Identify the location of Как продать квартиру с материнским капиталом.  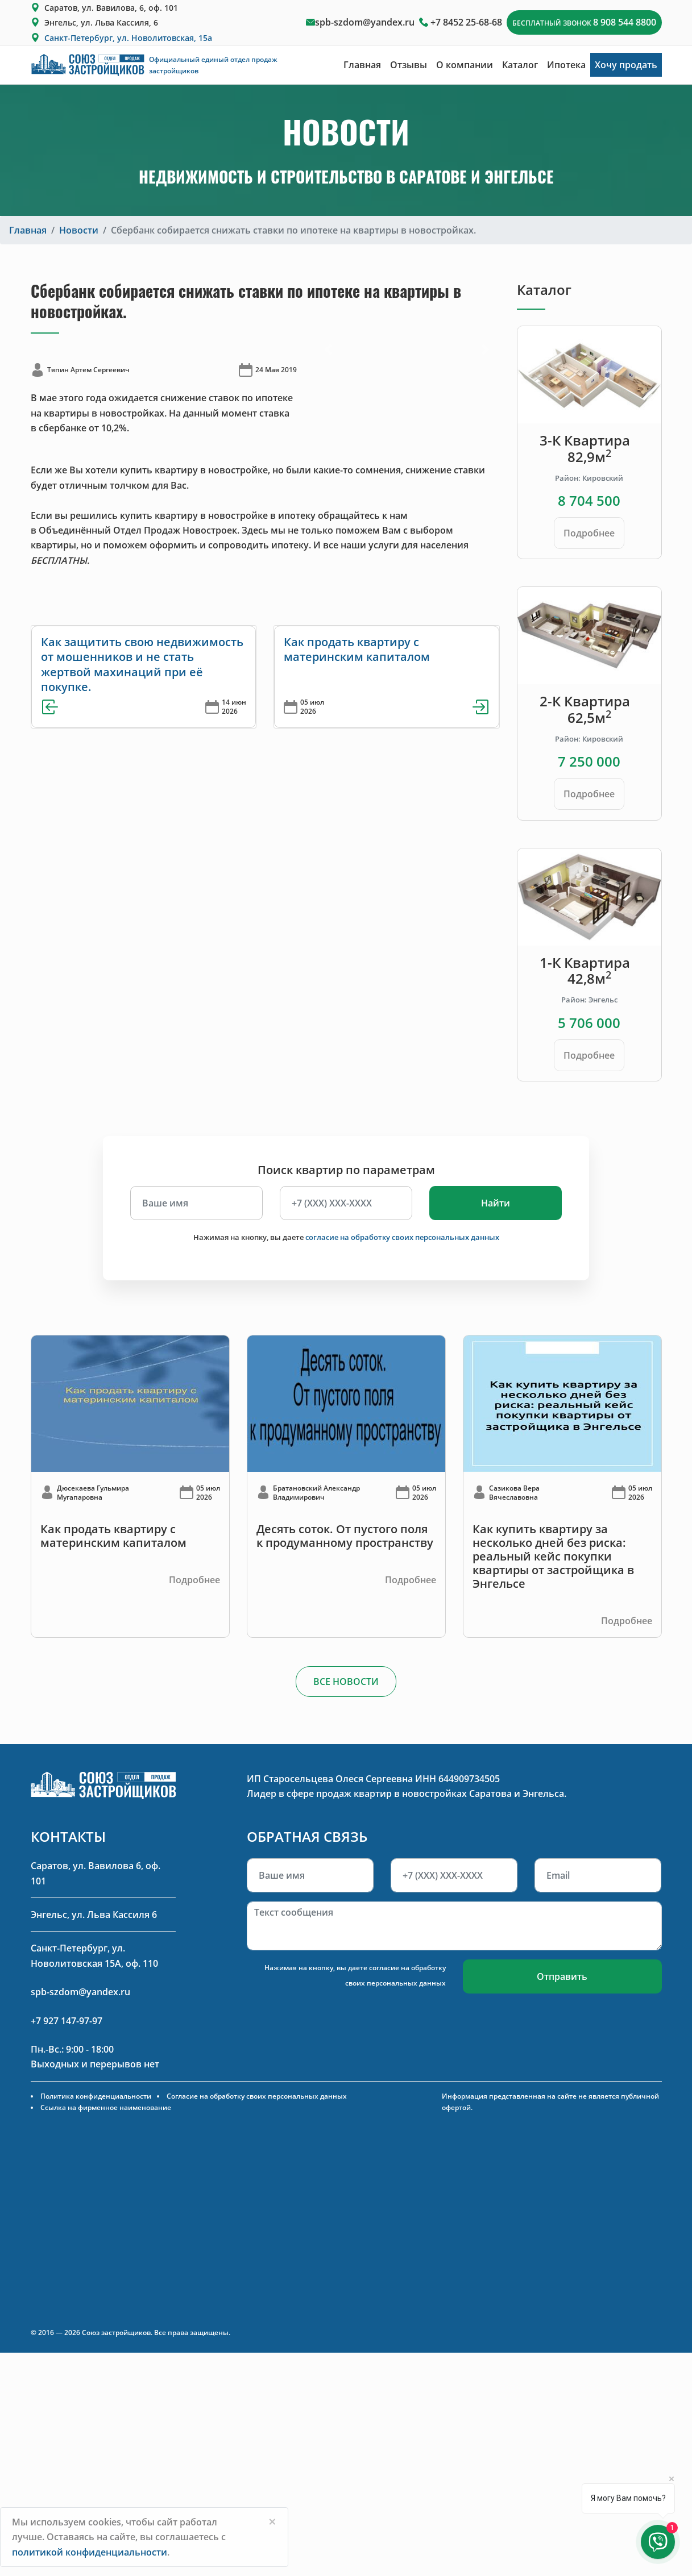
(357, 649).